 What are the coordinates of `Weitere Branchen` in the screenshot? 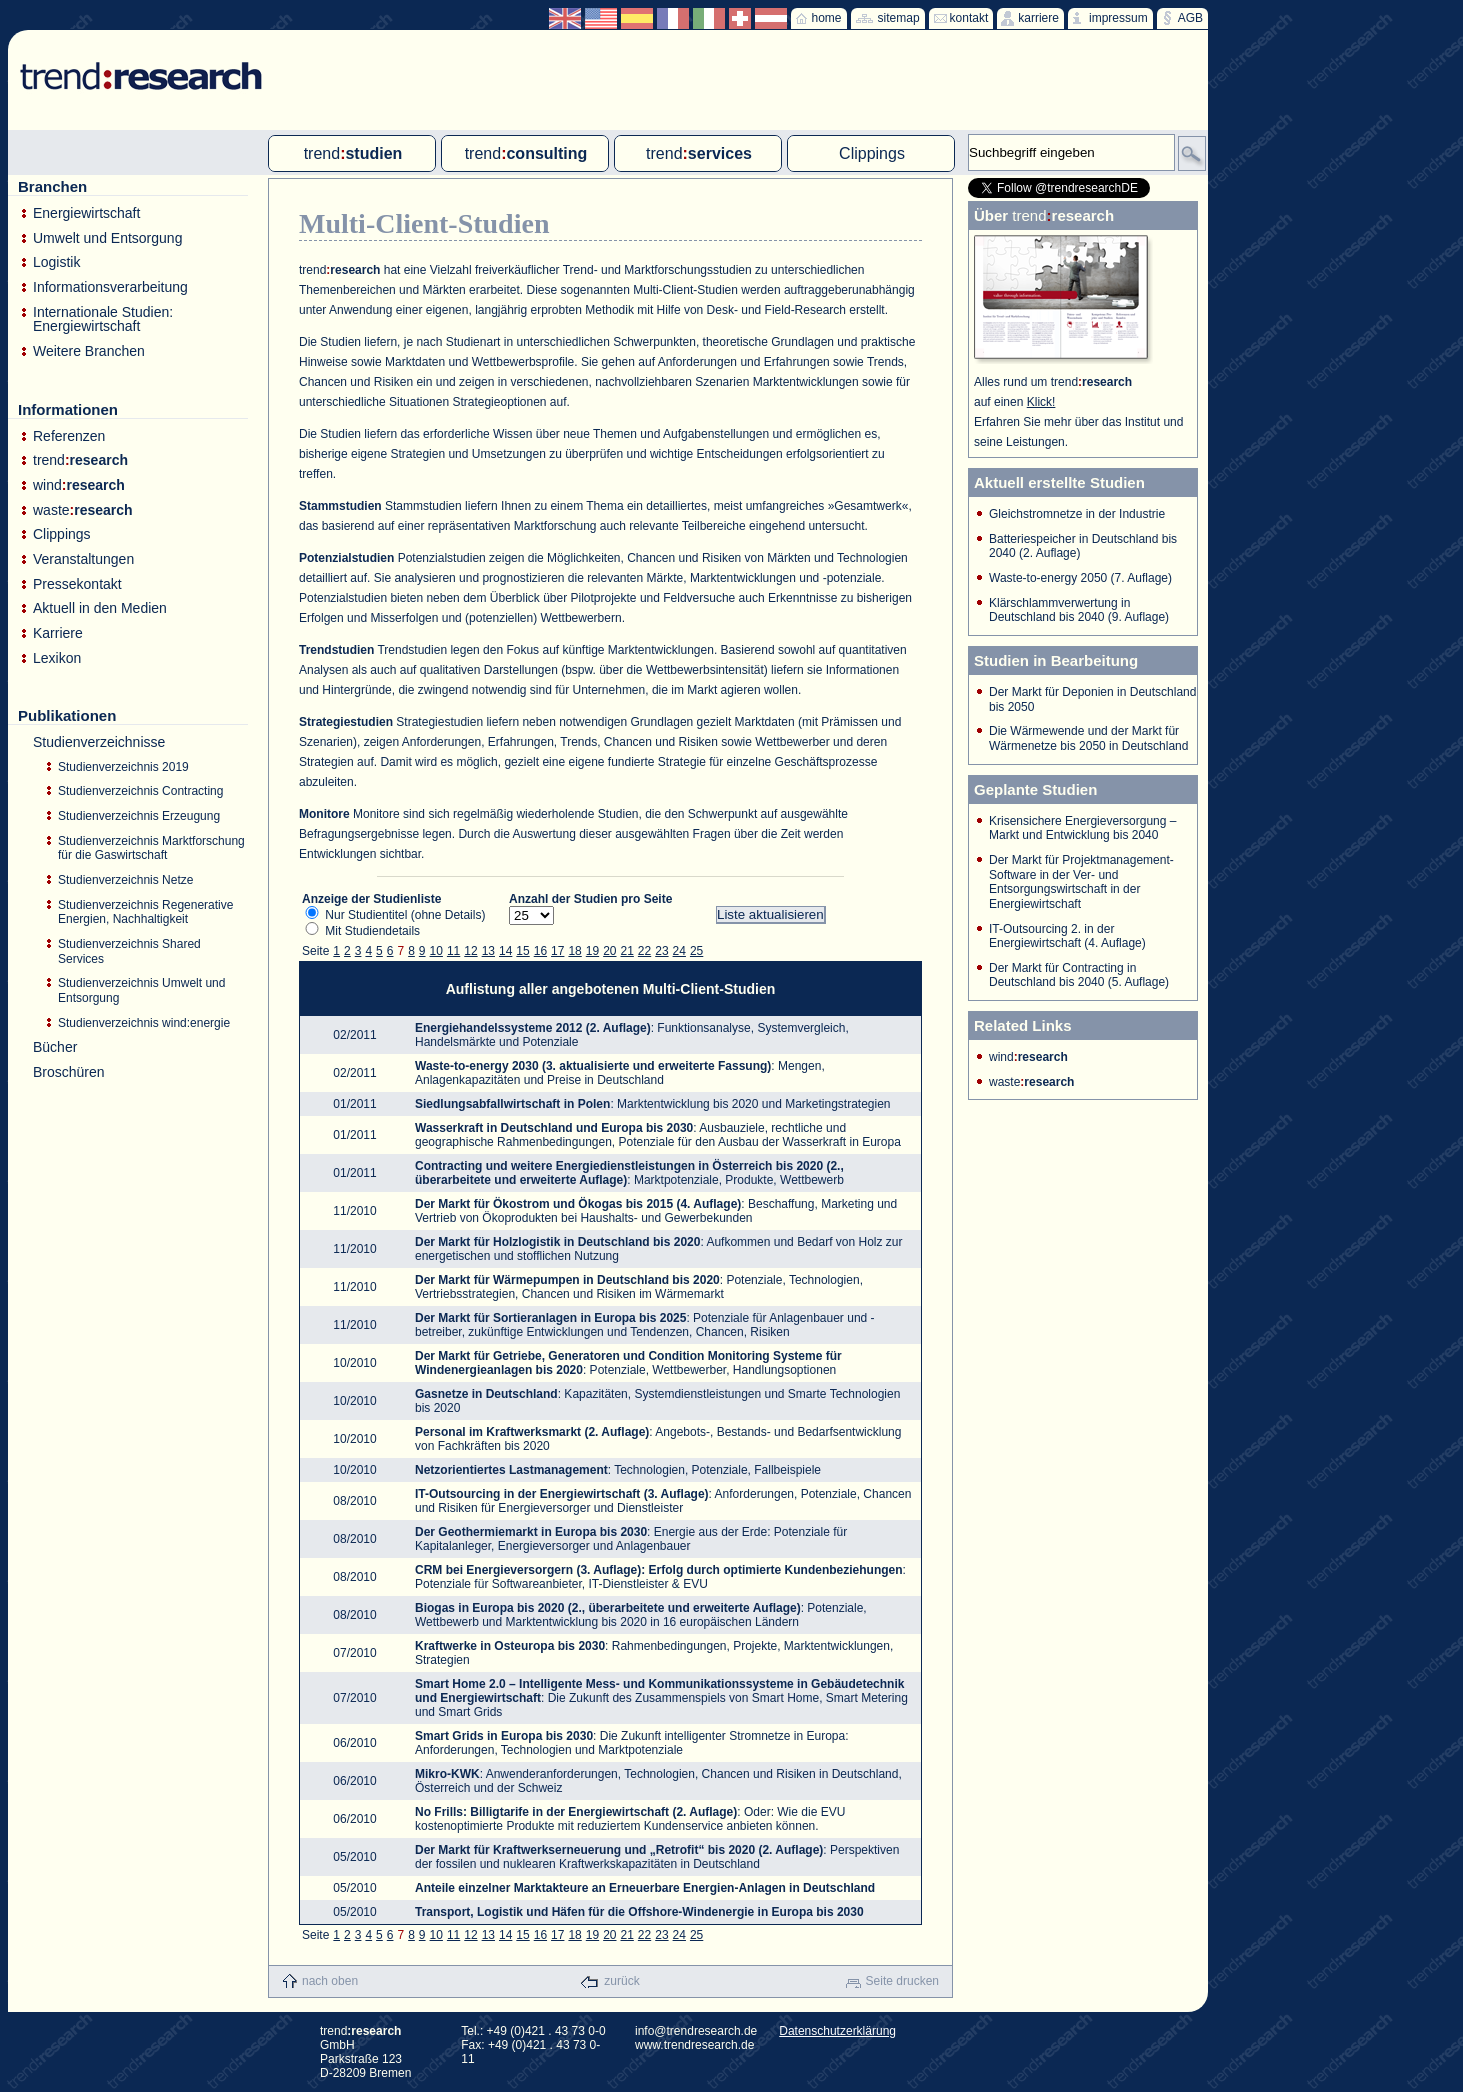 It's located at (89, 351).